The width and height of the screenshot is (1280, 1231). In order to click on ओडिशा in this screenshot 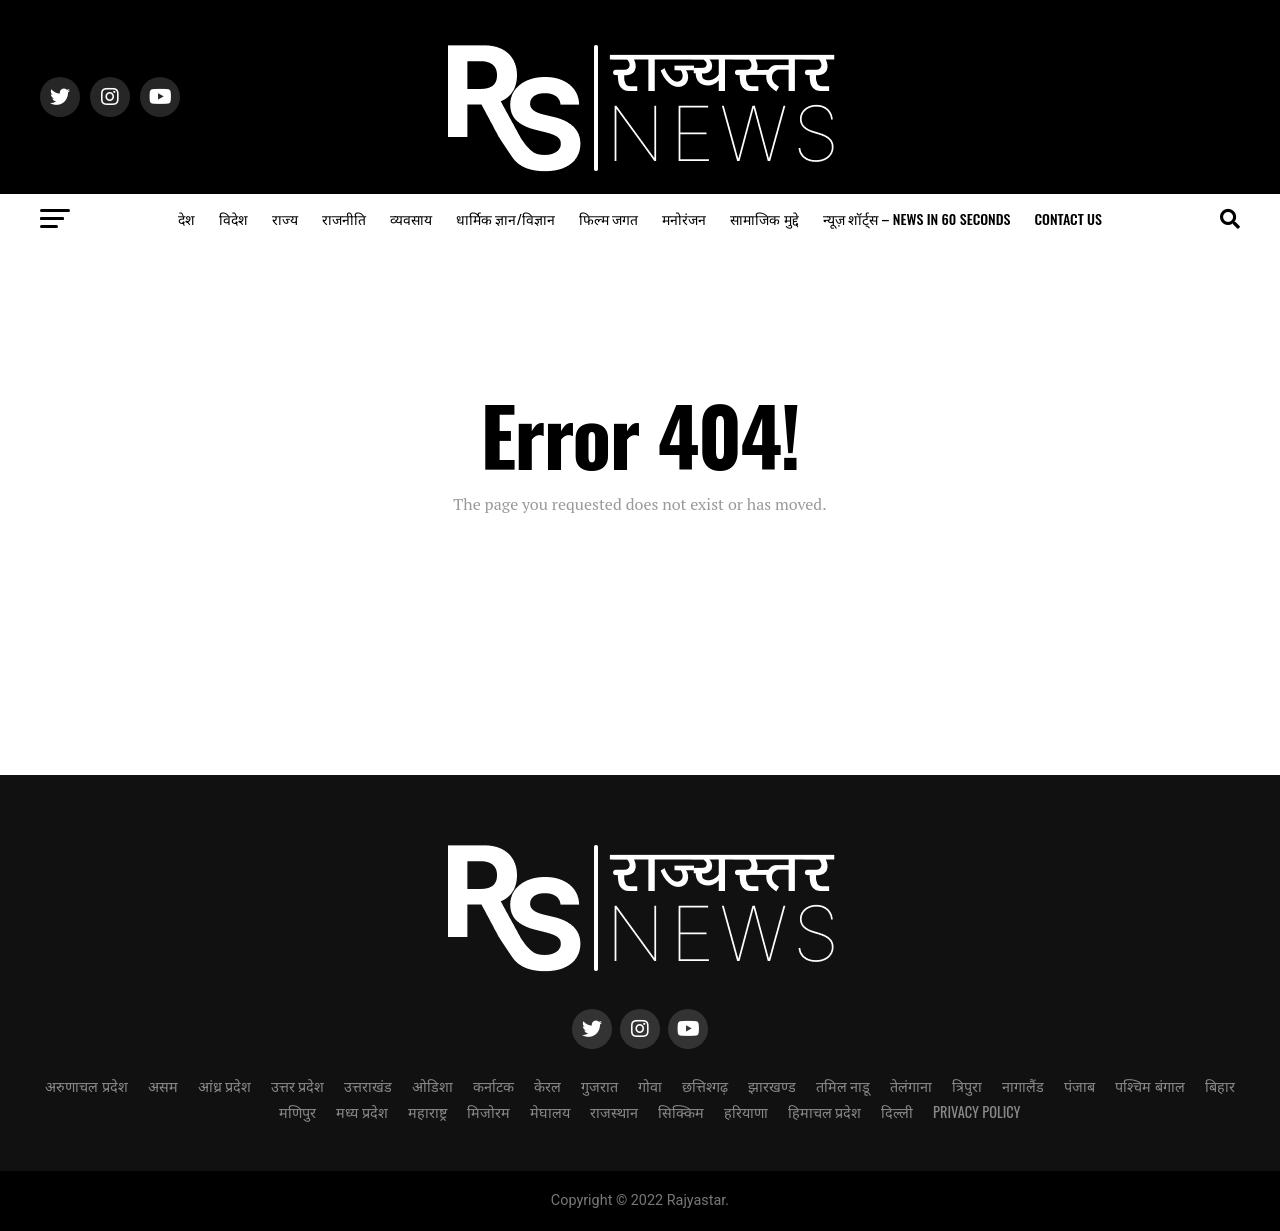, I will do `click(432, 1085)`.